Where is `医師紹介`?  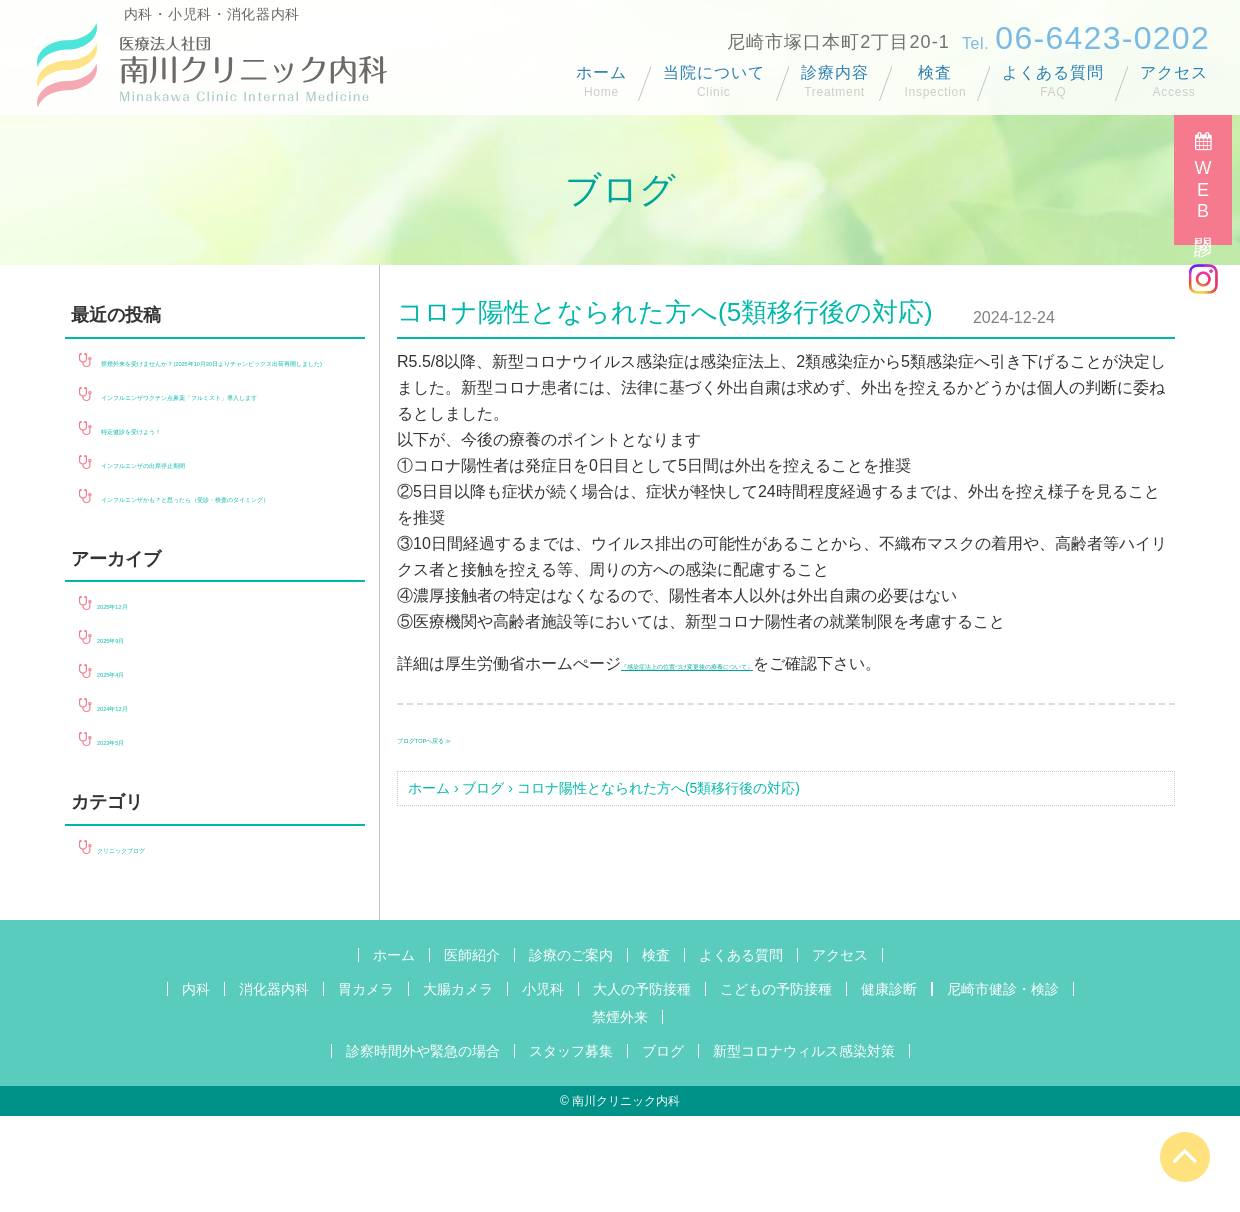 医師紹介 is located at coordinates (472, 1051).